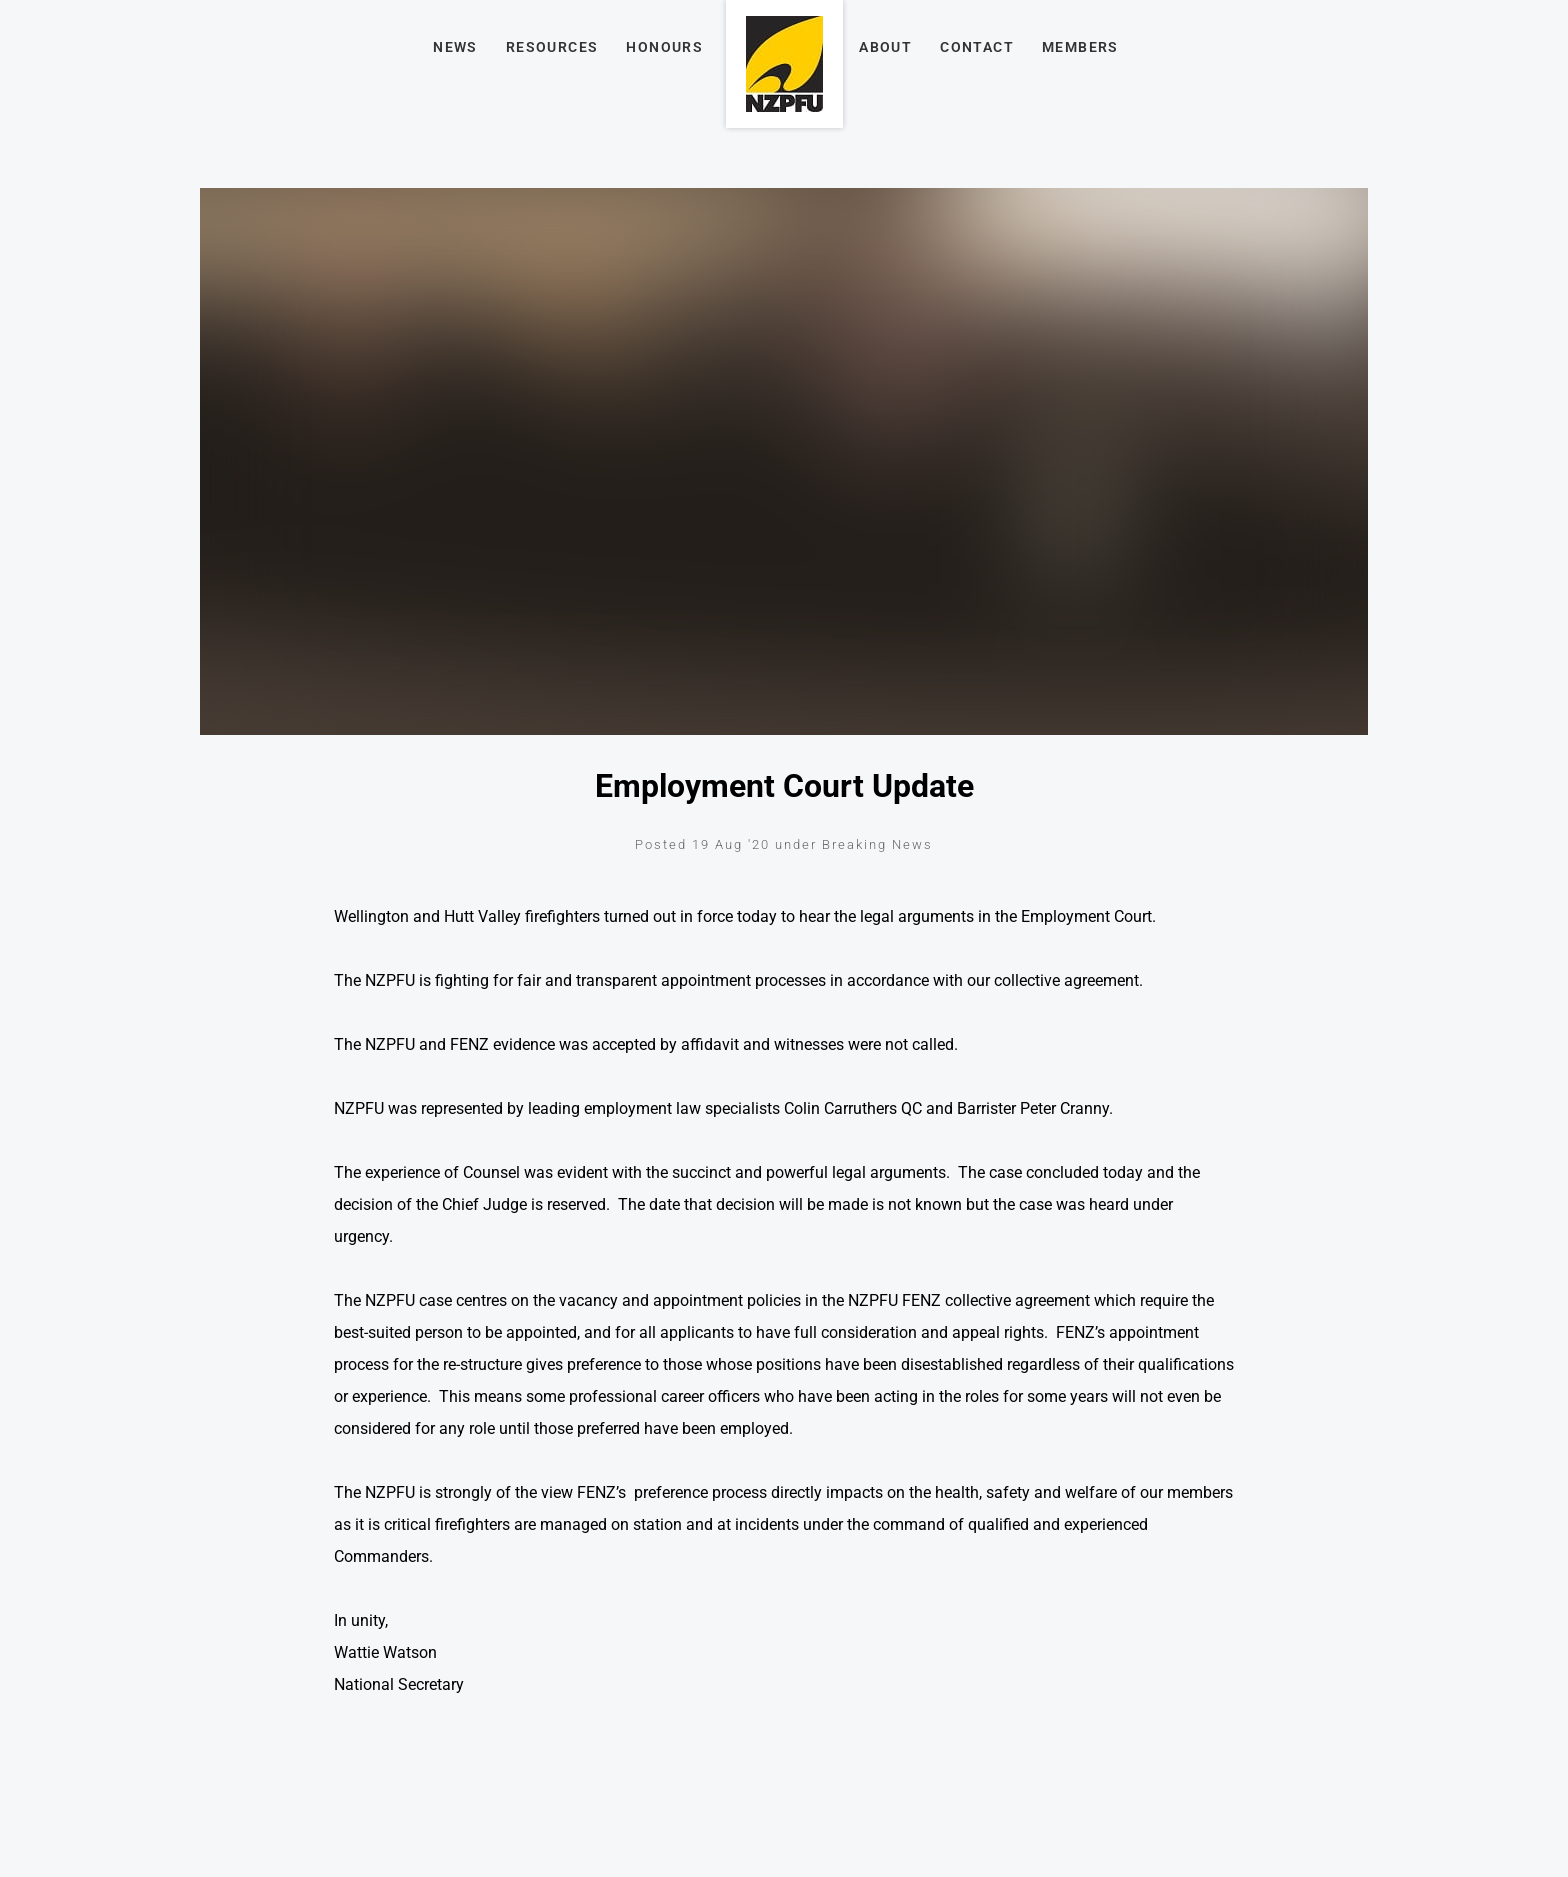 Image resolution: width=1568 pixels, height=1877 pixels. What do you see at coordinates (552, 47) in the screenshot?
I see `Resources` at bounding box center [552, 47].